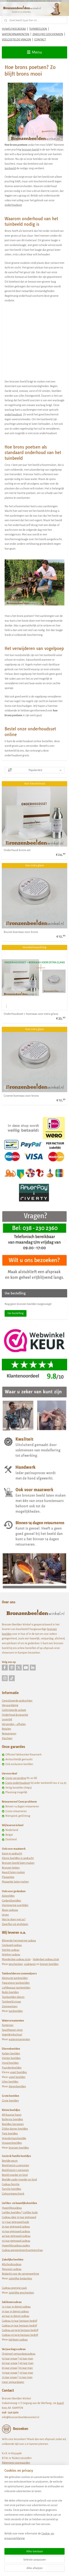  Describe the element at coordinates (13, 205) in the screenshot. I see `onderhoudsset` at that location.